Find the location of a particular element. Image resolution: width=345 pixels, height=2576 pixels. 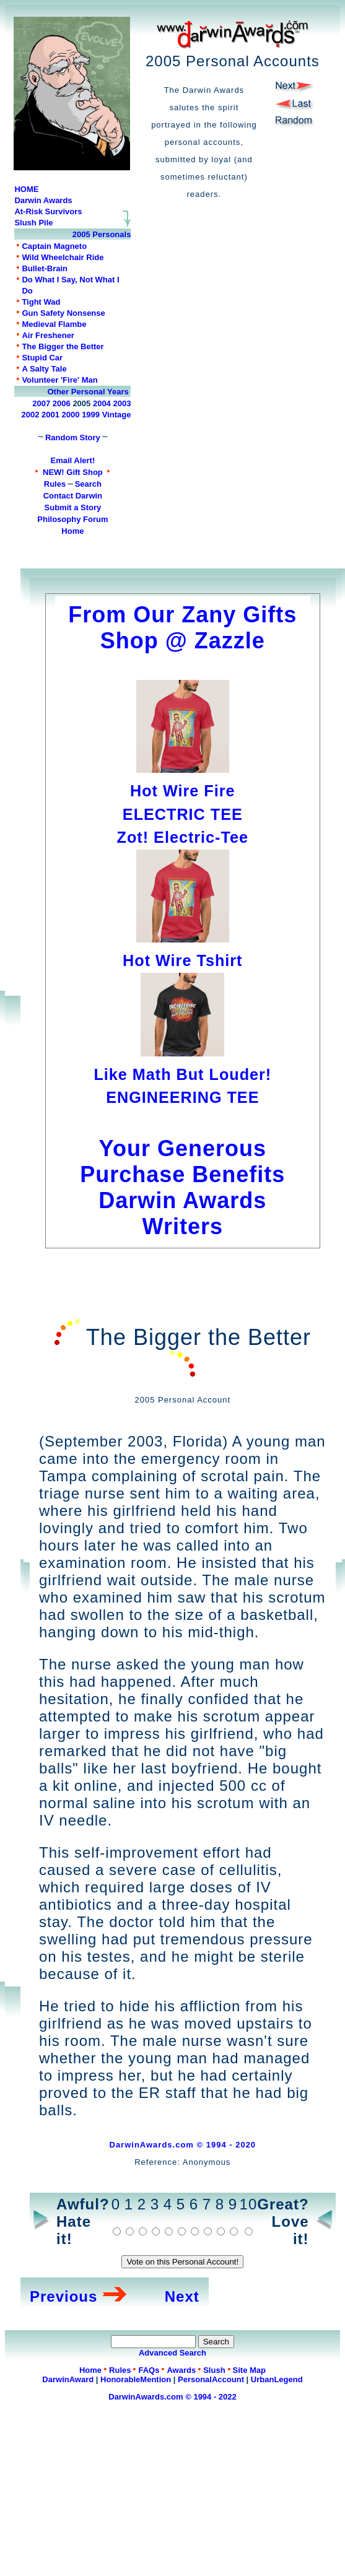

2002 is located at coordinates (30, 414).